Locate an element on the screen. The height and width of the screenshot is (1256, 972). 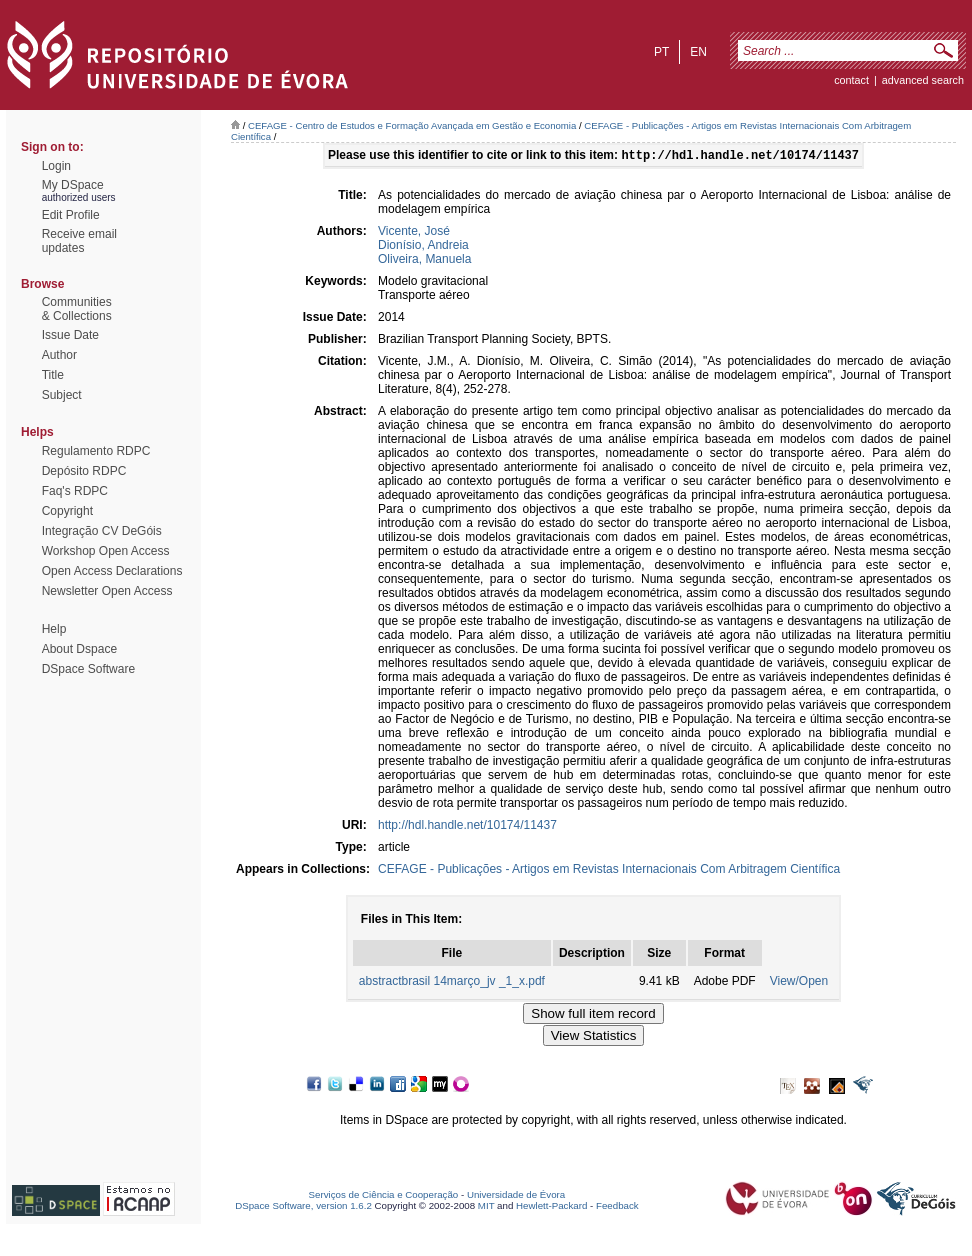
pt is located at coordinates (661, 52).